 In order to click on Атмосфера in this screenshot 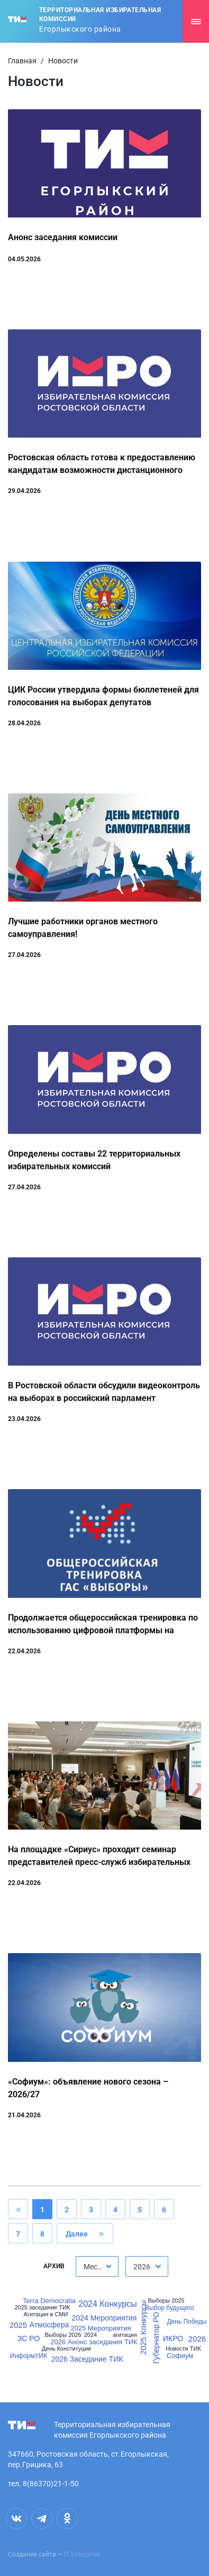, I will do `click(49, 2324)`.